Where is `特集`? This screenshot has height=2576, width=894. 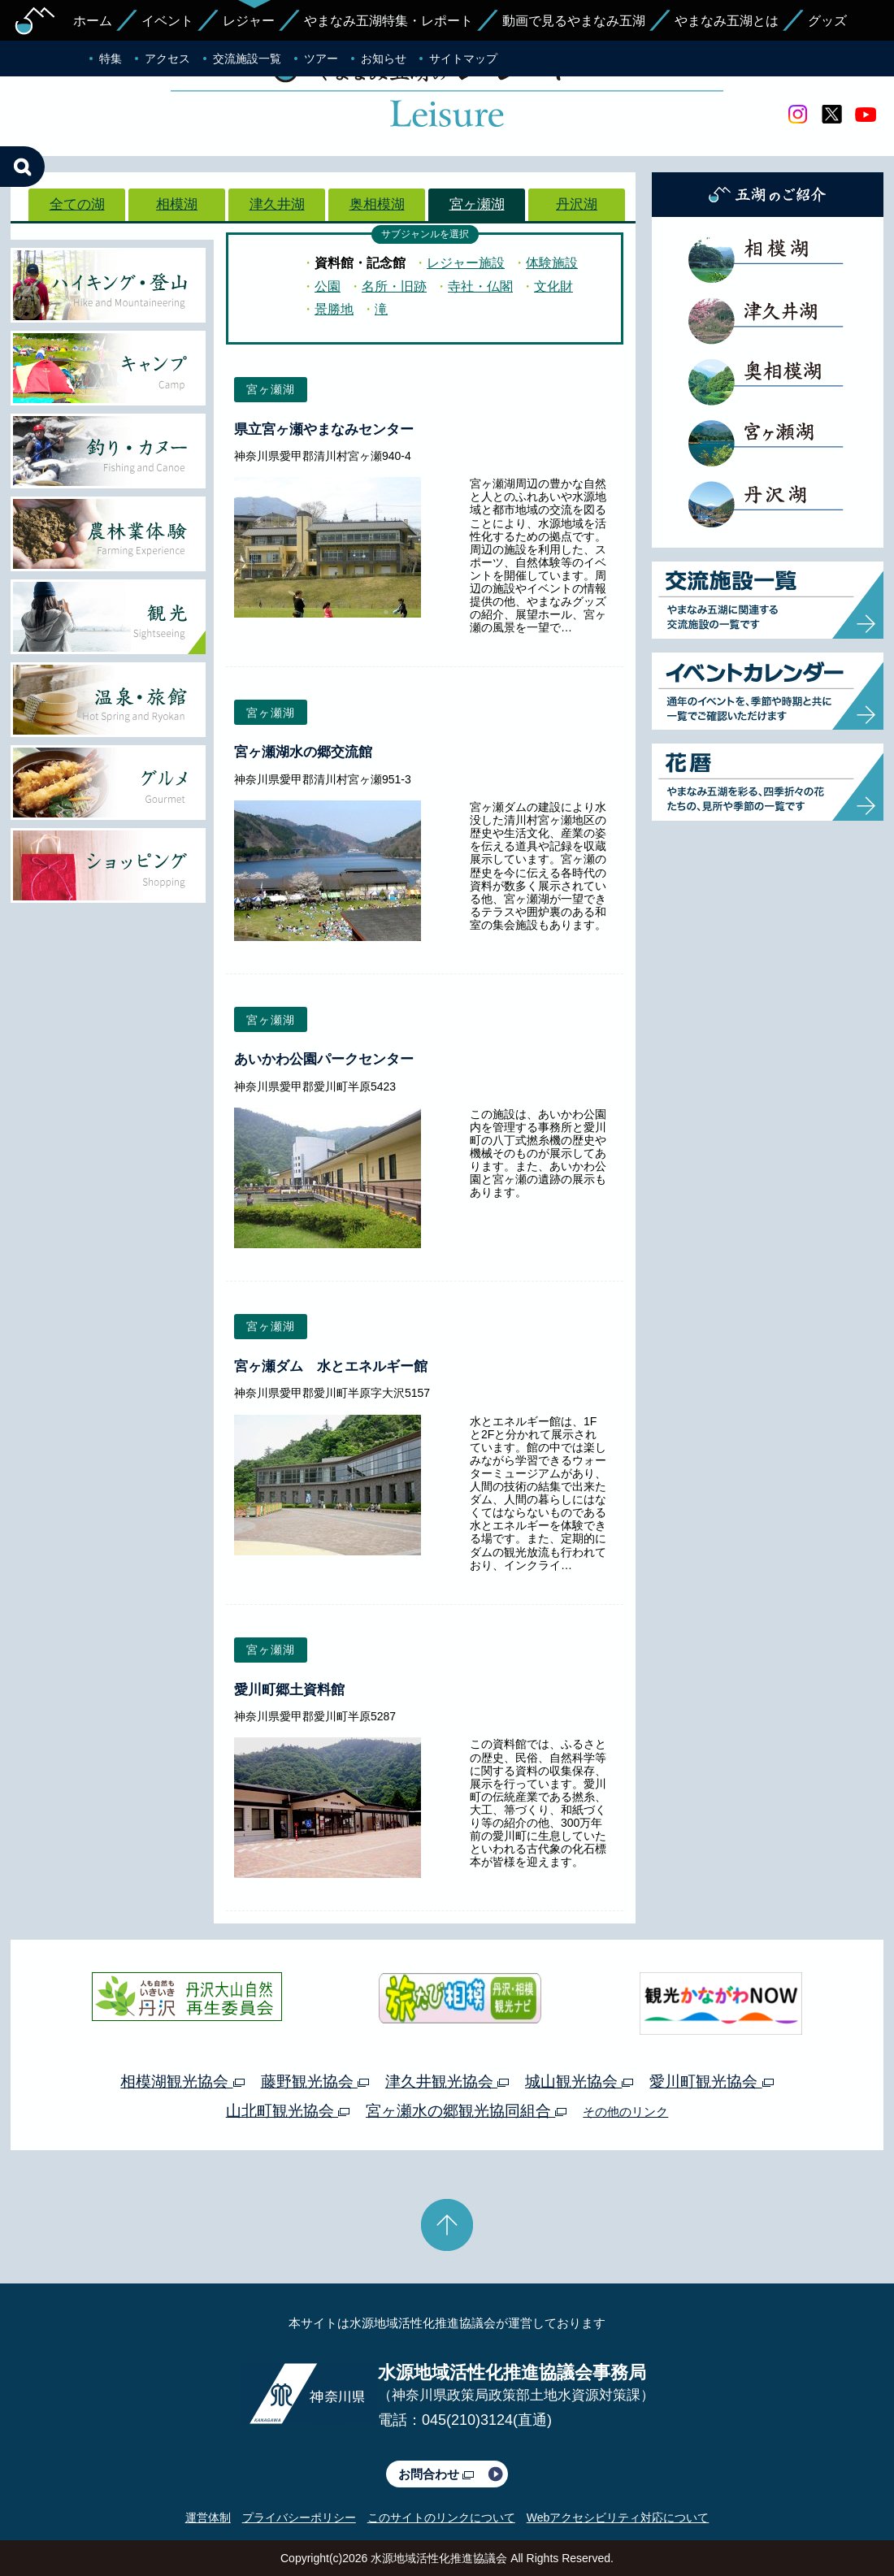
特集 is located at coordinates (110, 58).